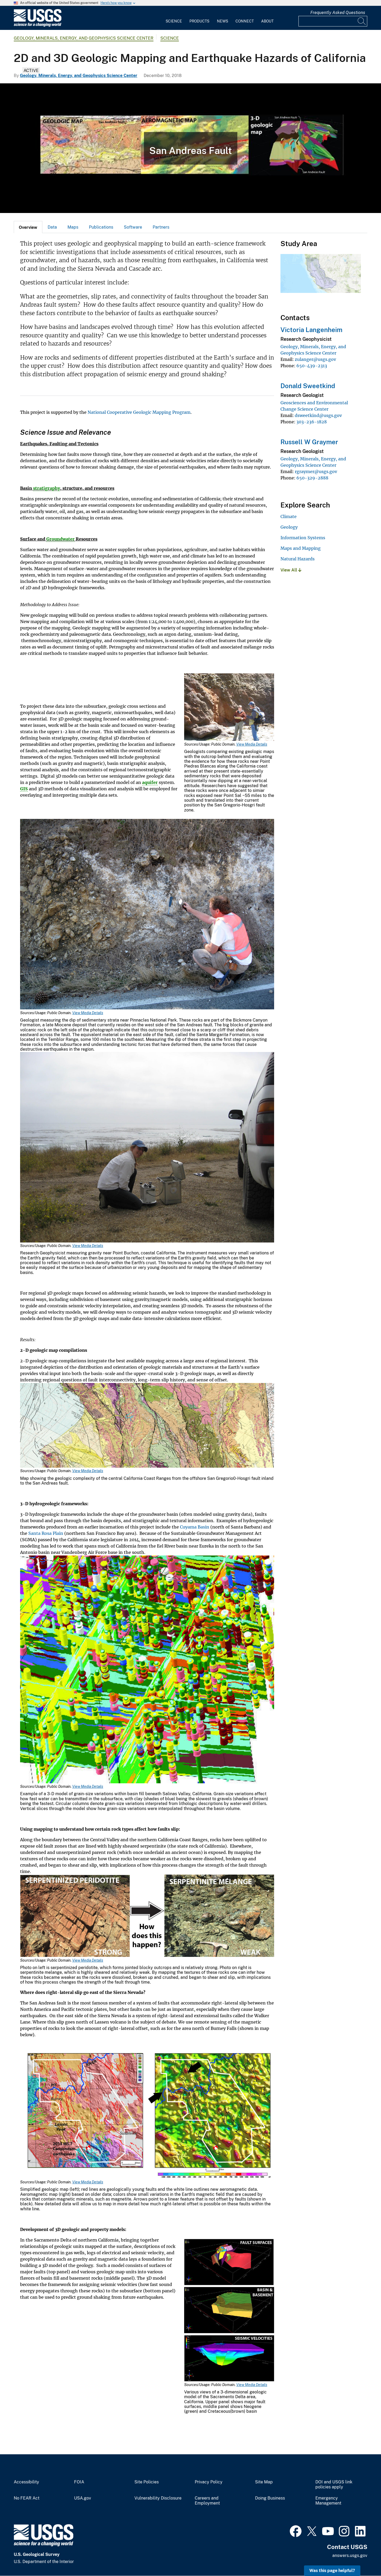 Image resolution: width=381 pixels, height=2576 pixels. I want to click on Geology, so click(289, 527).